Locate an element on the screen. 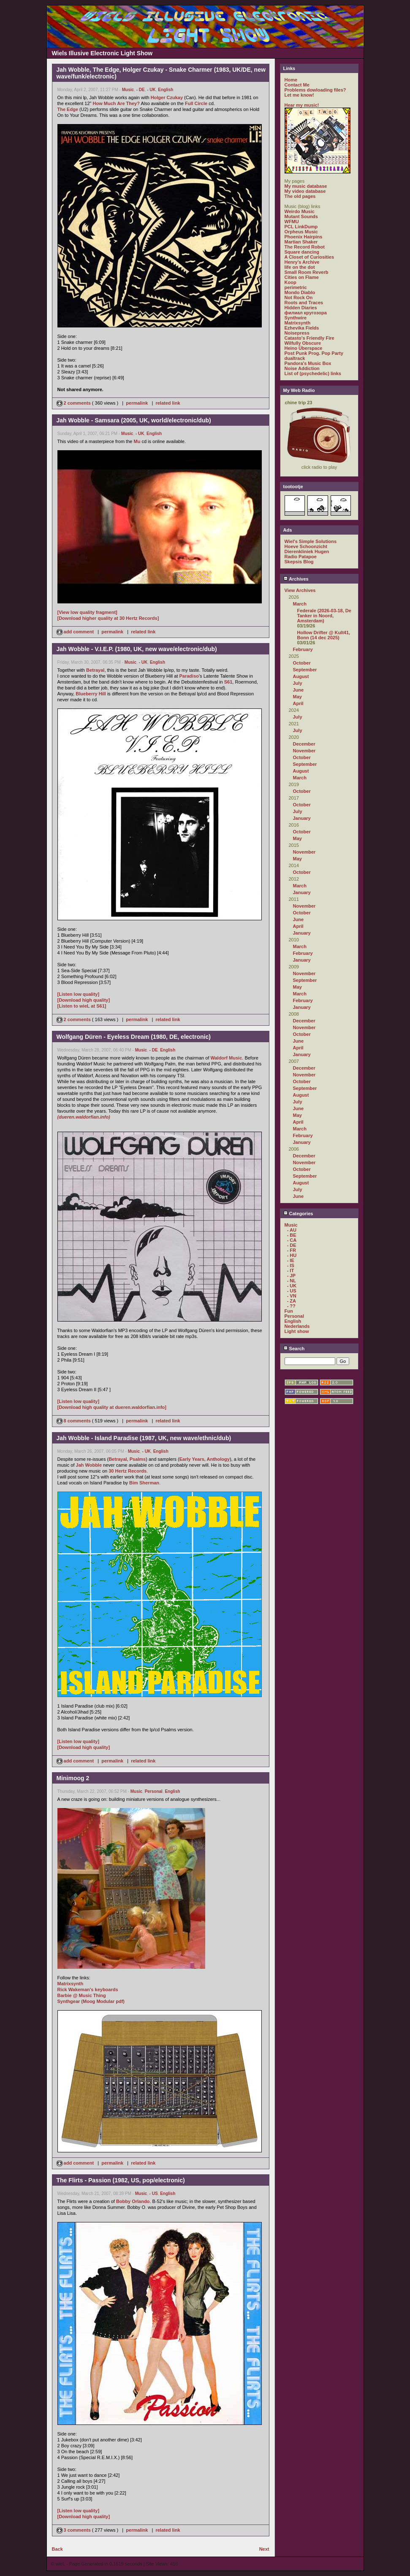 The height and width of the screenshot is (2576, 410). - NL is located at coordinates (291, 1280).